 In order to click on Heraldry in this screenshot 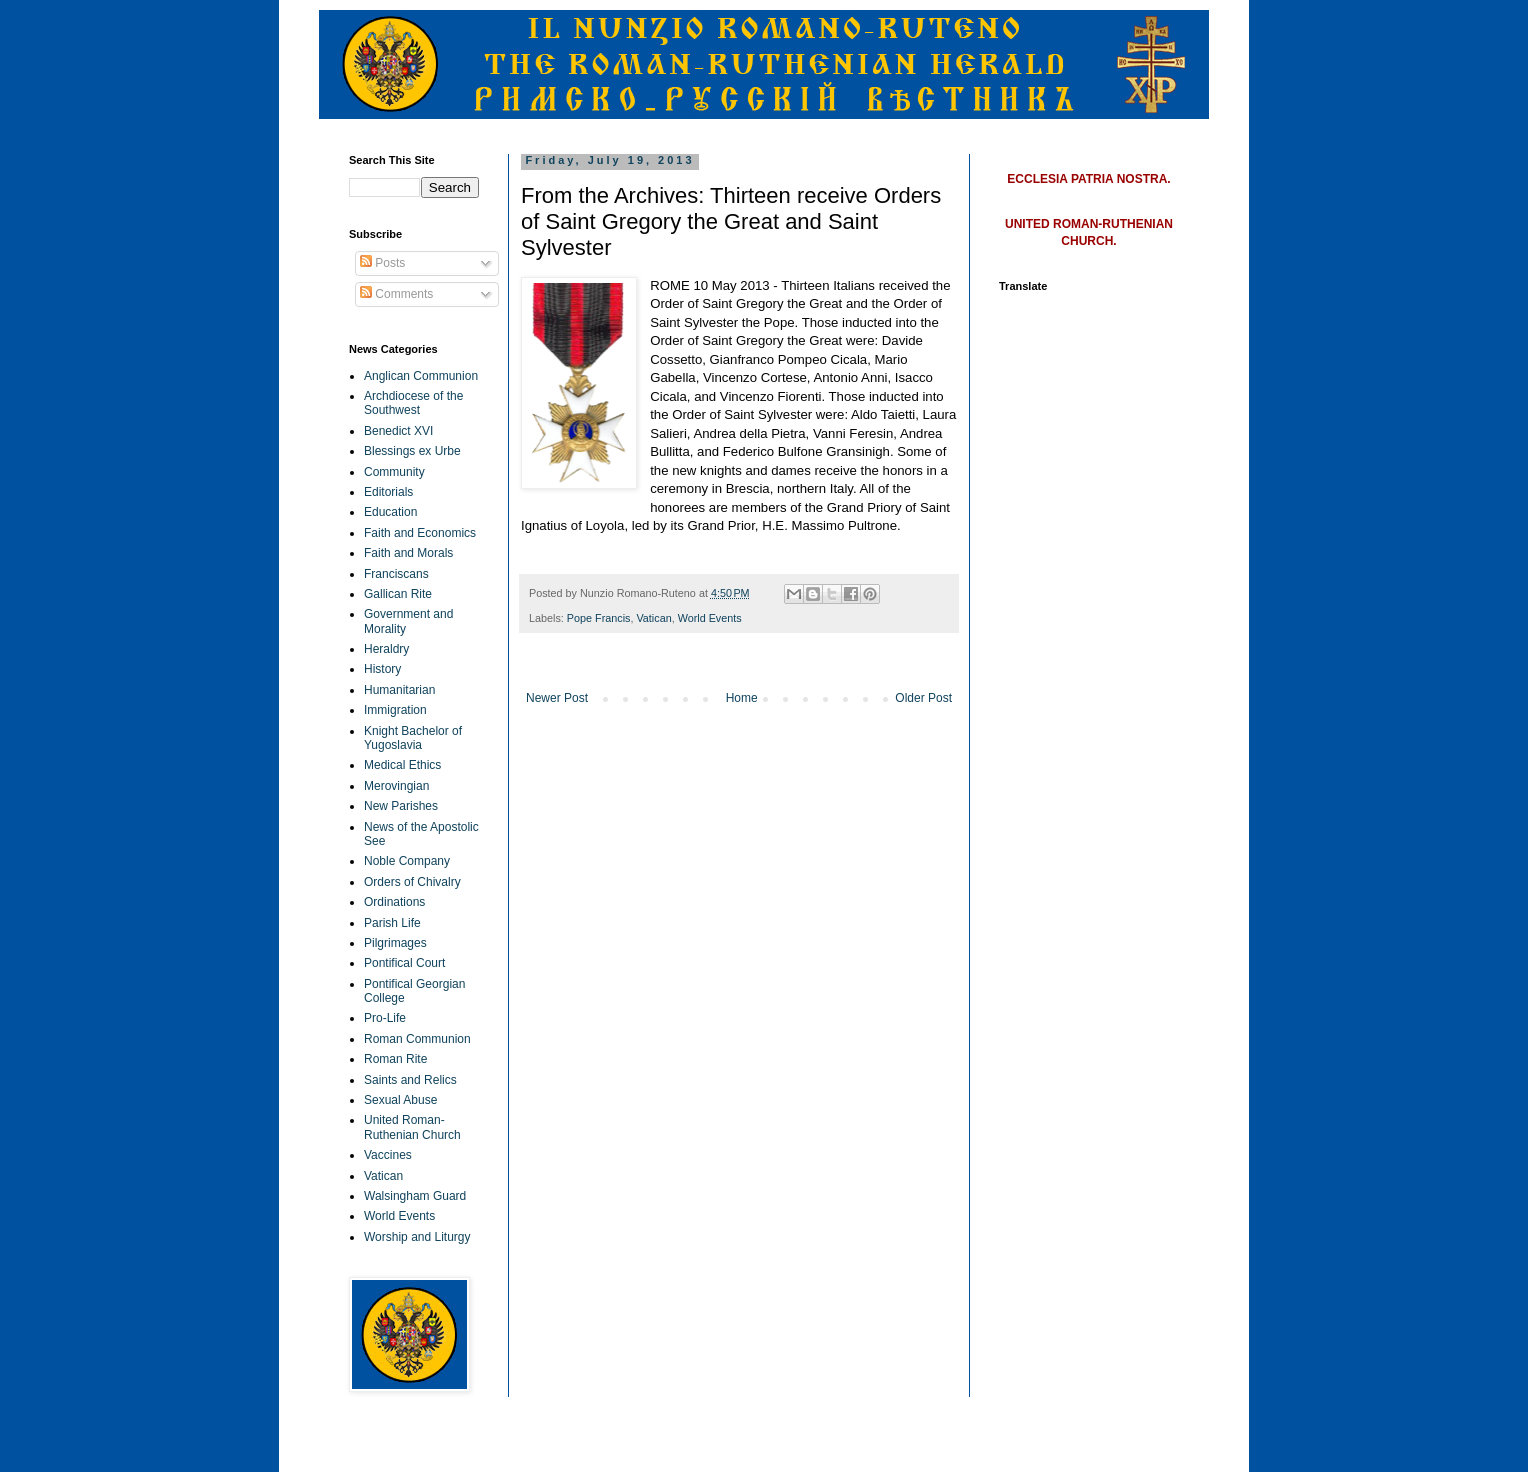, I will do `click(386, 649)`.